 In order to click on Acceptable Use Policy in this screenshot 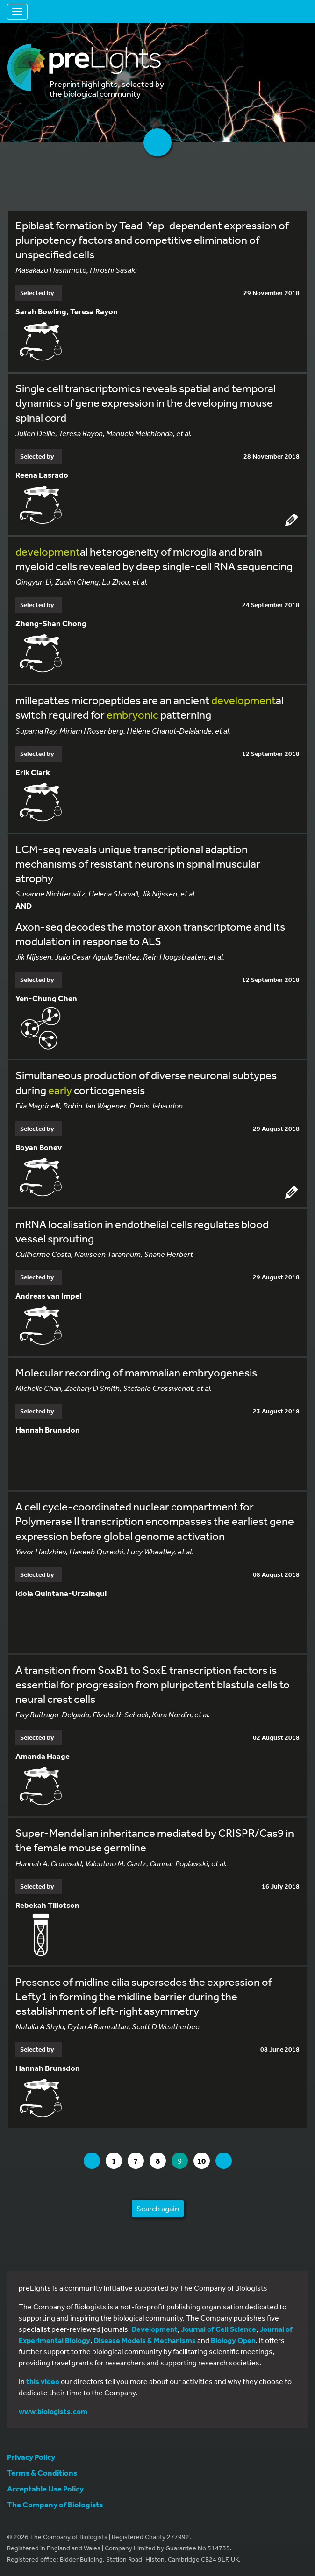, I will do `click(45, 2488)`.